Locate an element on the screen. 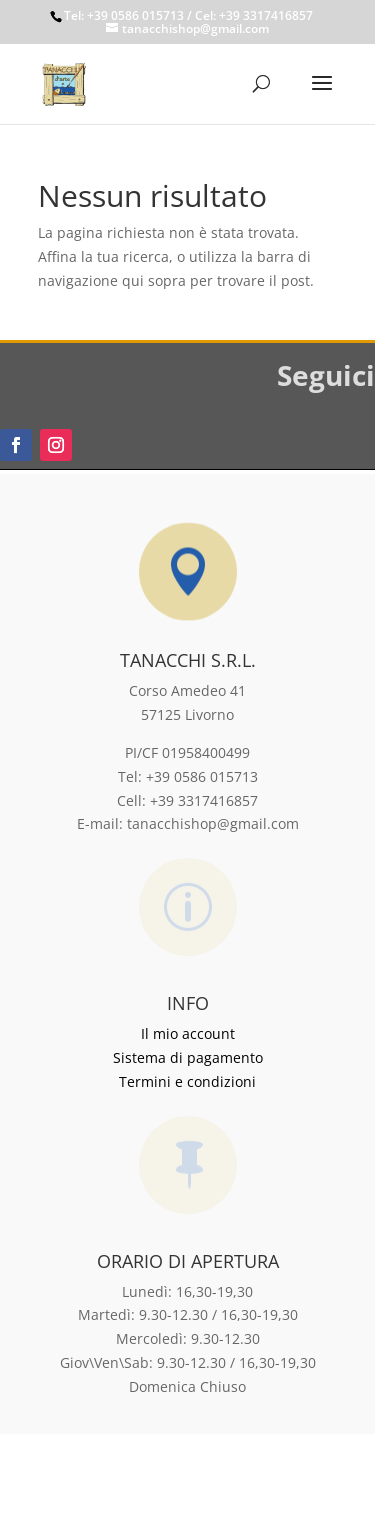  / Cel: +39 3317416857 is located at coordinates (248, 15).